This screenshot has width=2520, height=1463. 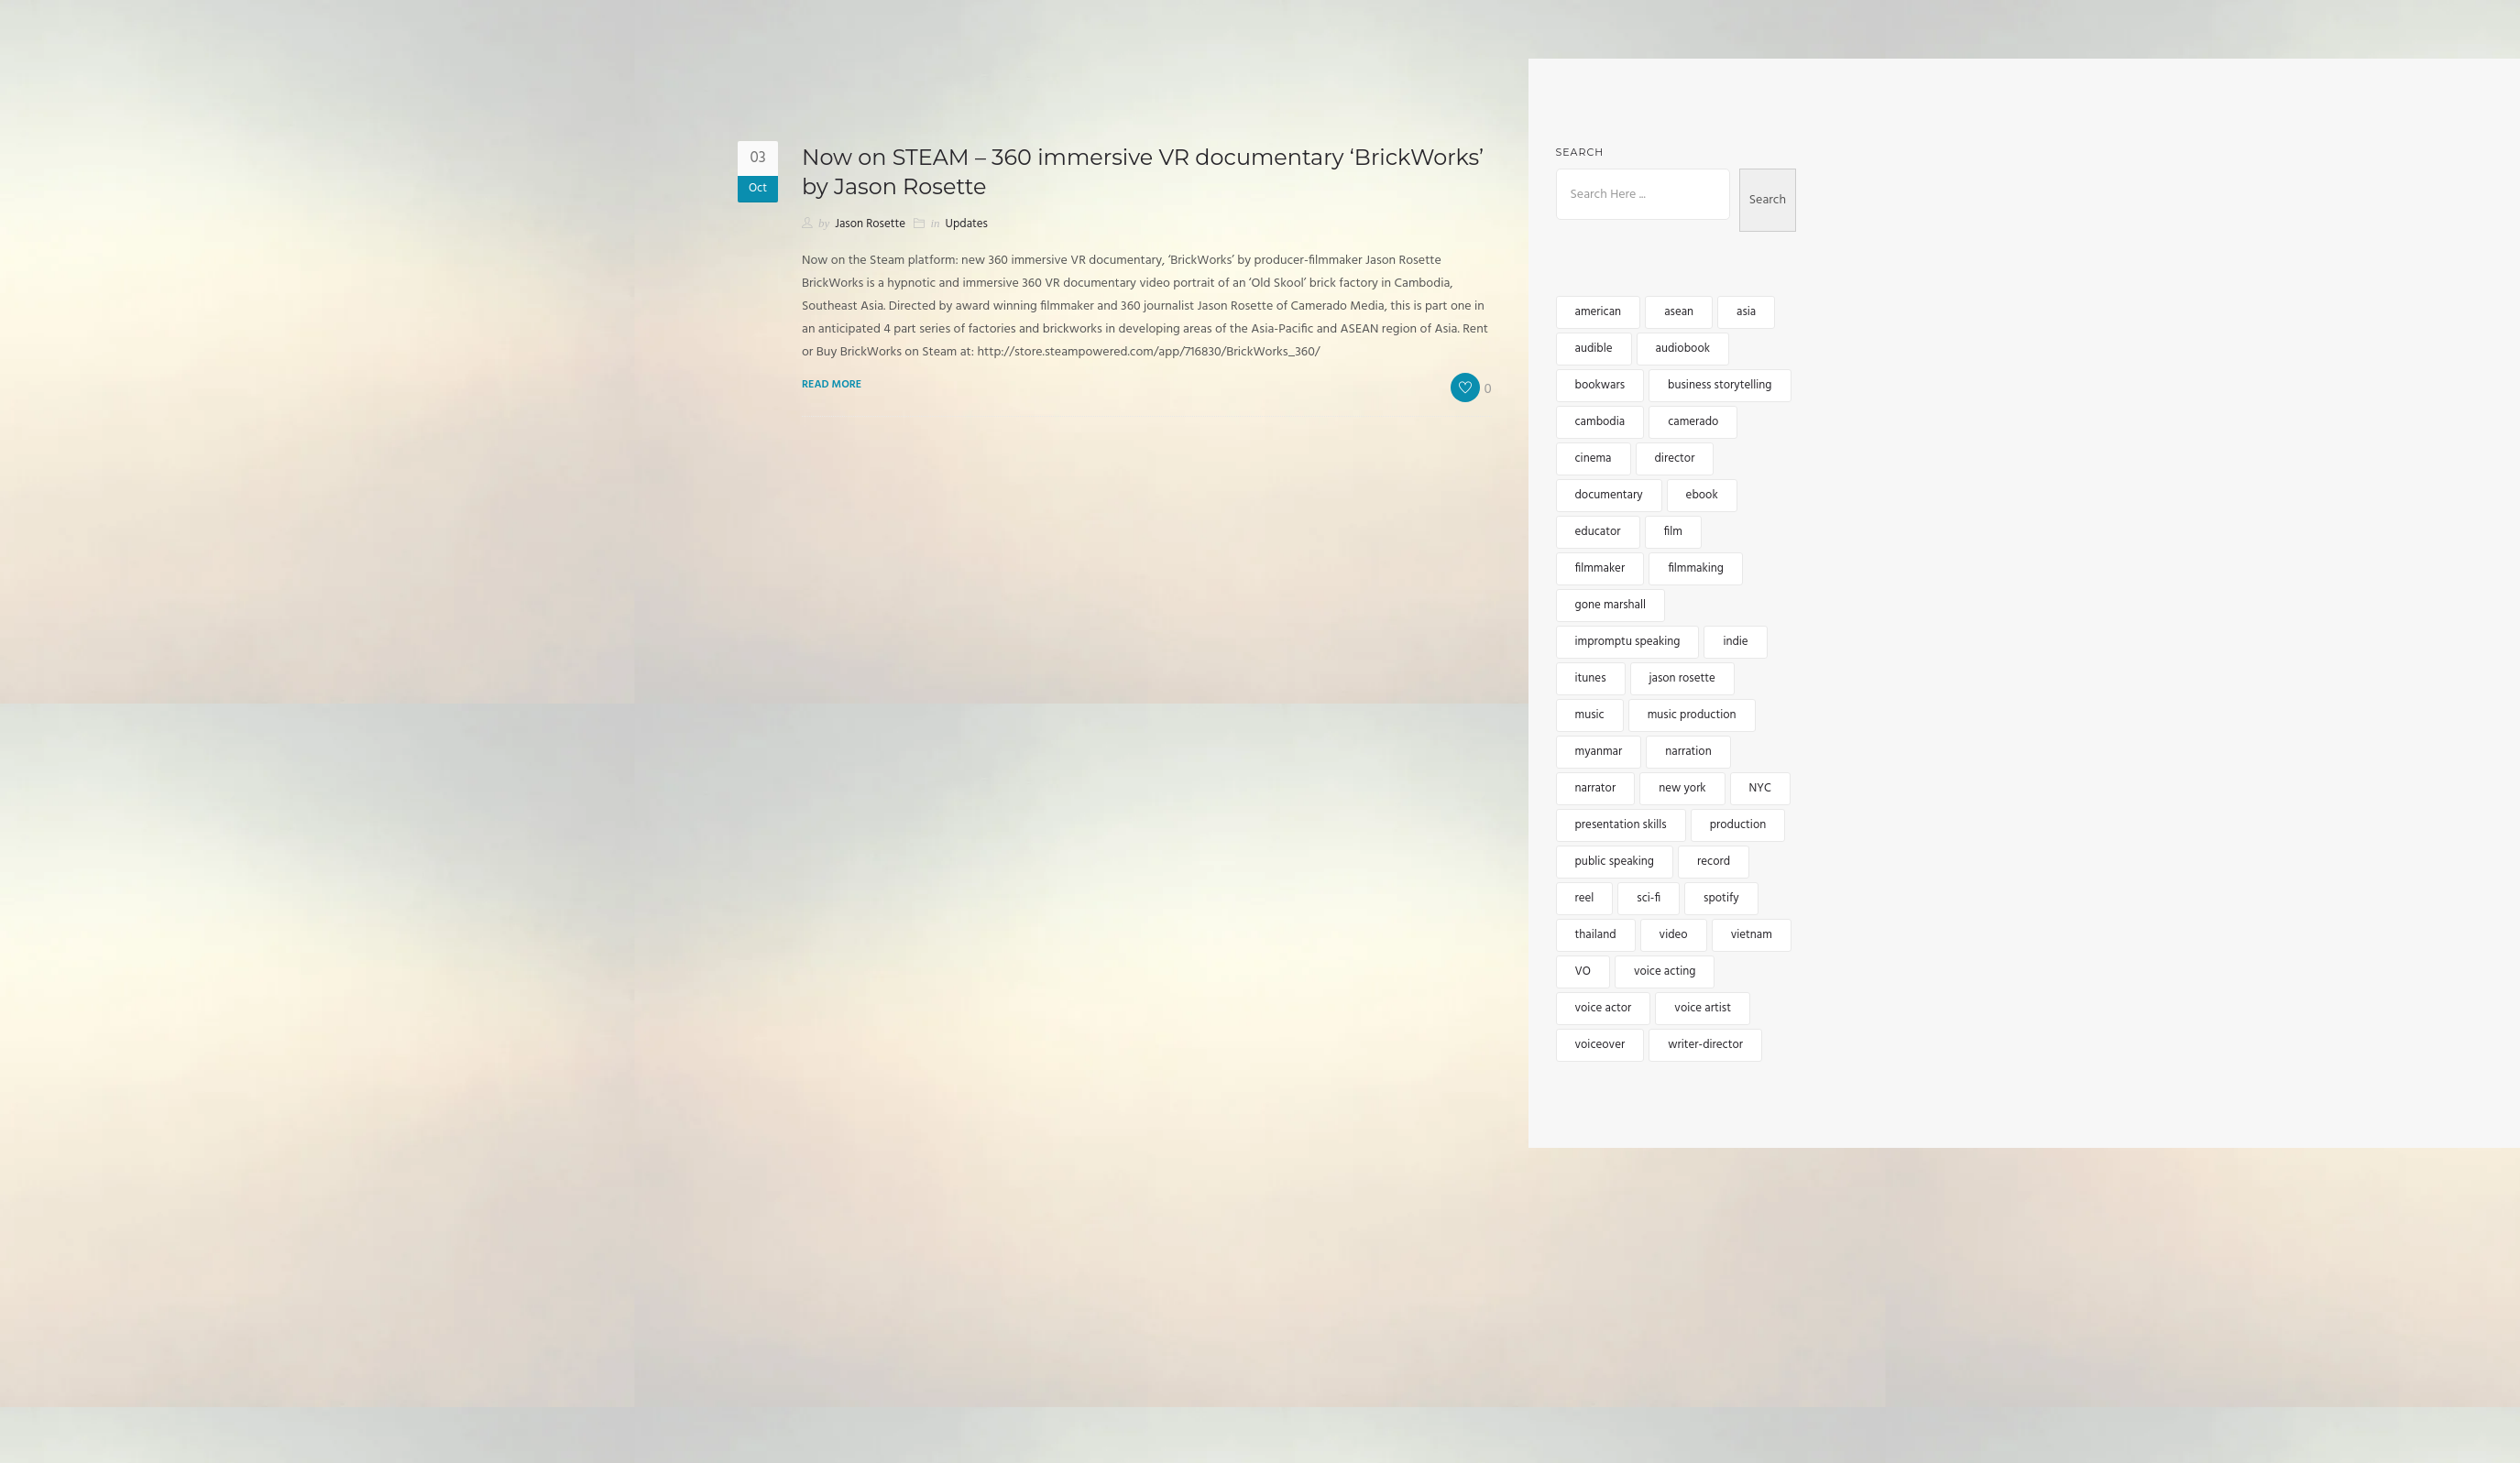 What do you see at coordinates (1590, 715) in the screenshot?
I see `music [music (6 items)]` at bounding box center [1590, 715].